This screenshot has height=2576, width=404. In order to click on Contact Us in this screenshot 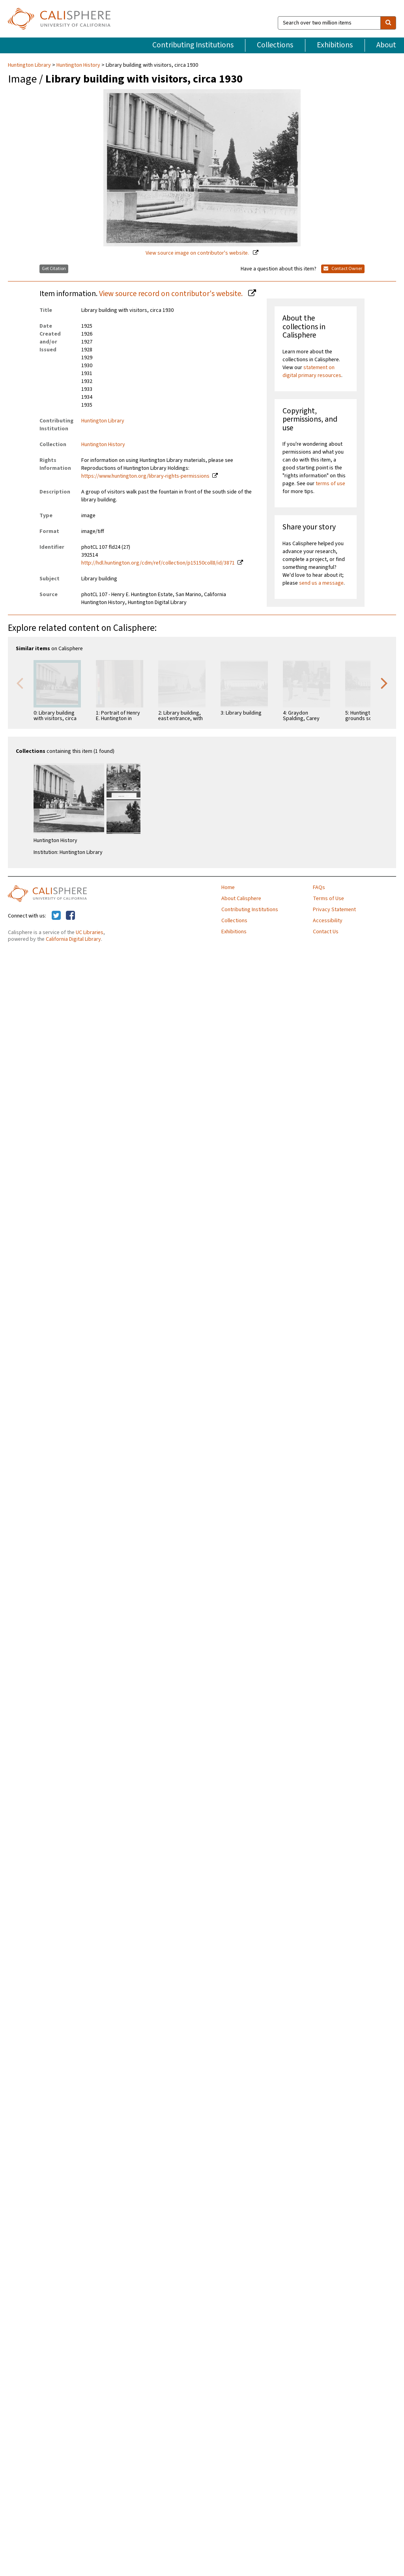, I will do `click(326, 931)`.